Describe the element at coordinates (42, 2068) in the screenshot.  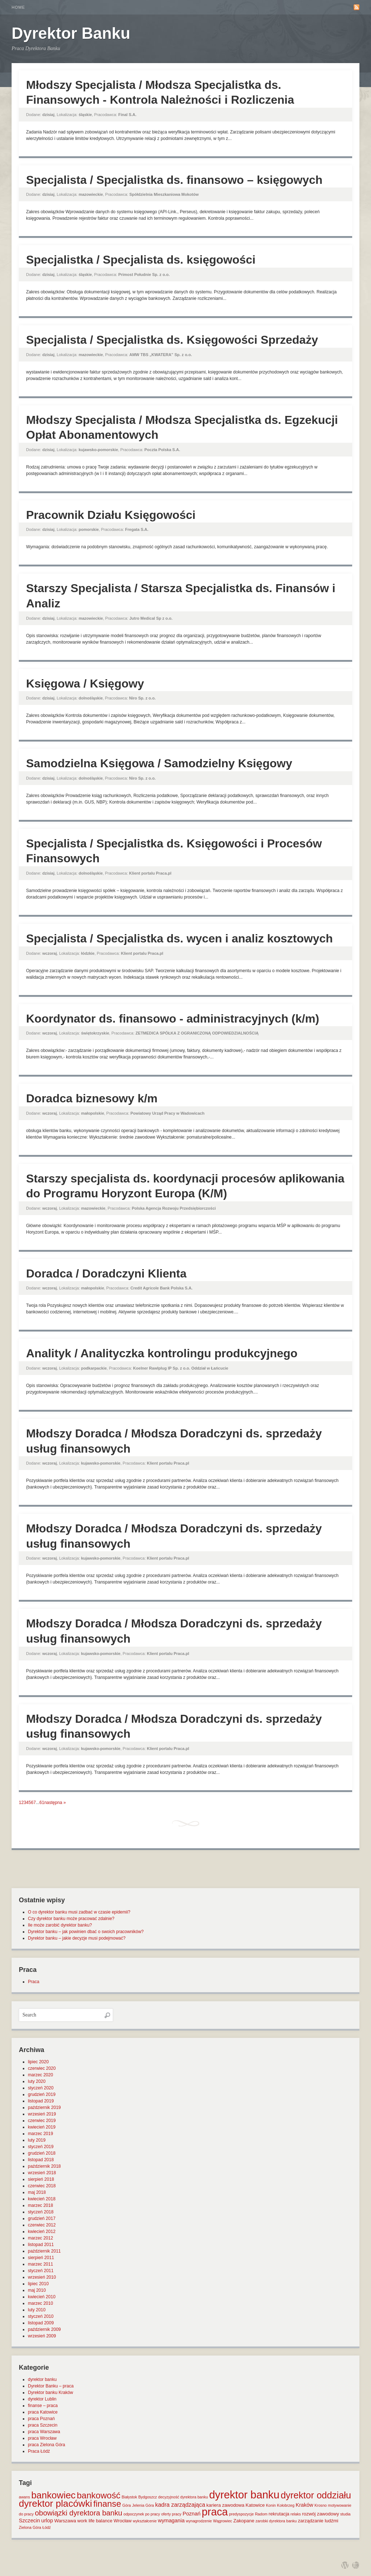
I see `czerwiec 2020` at that location.